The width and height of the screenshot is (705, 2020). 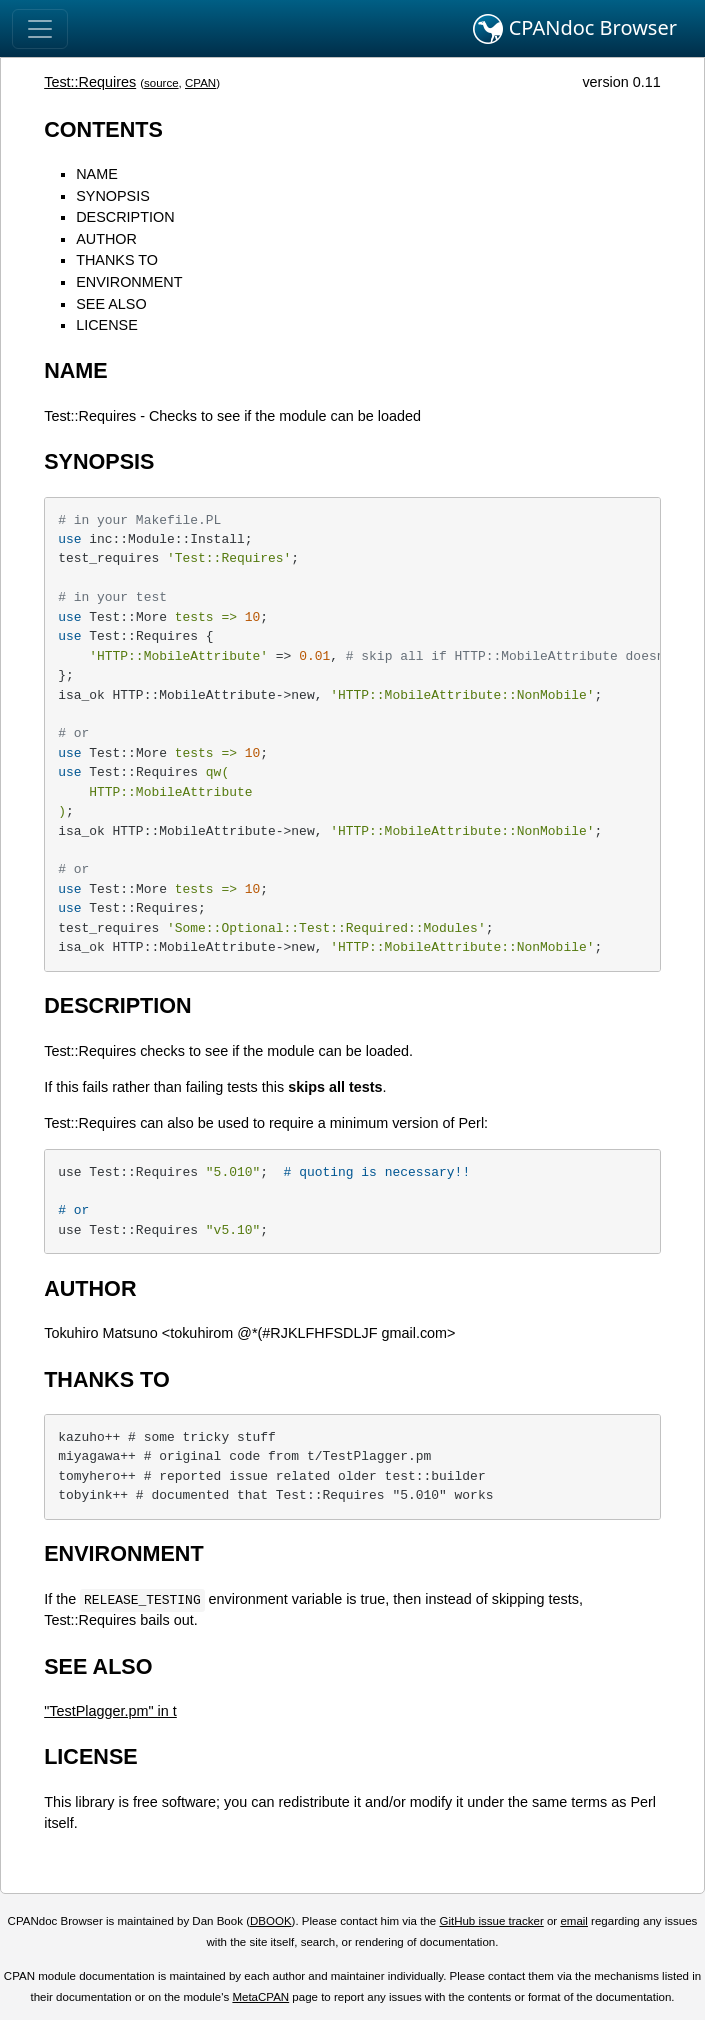 I want to click on CPANdoc Browser, so click(x=575, y=29).